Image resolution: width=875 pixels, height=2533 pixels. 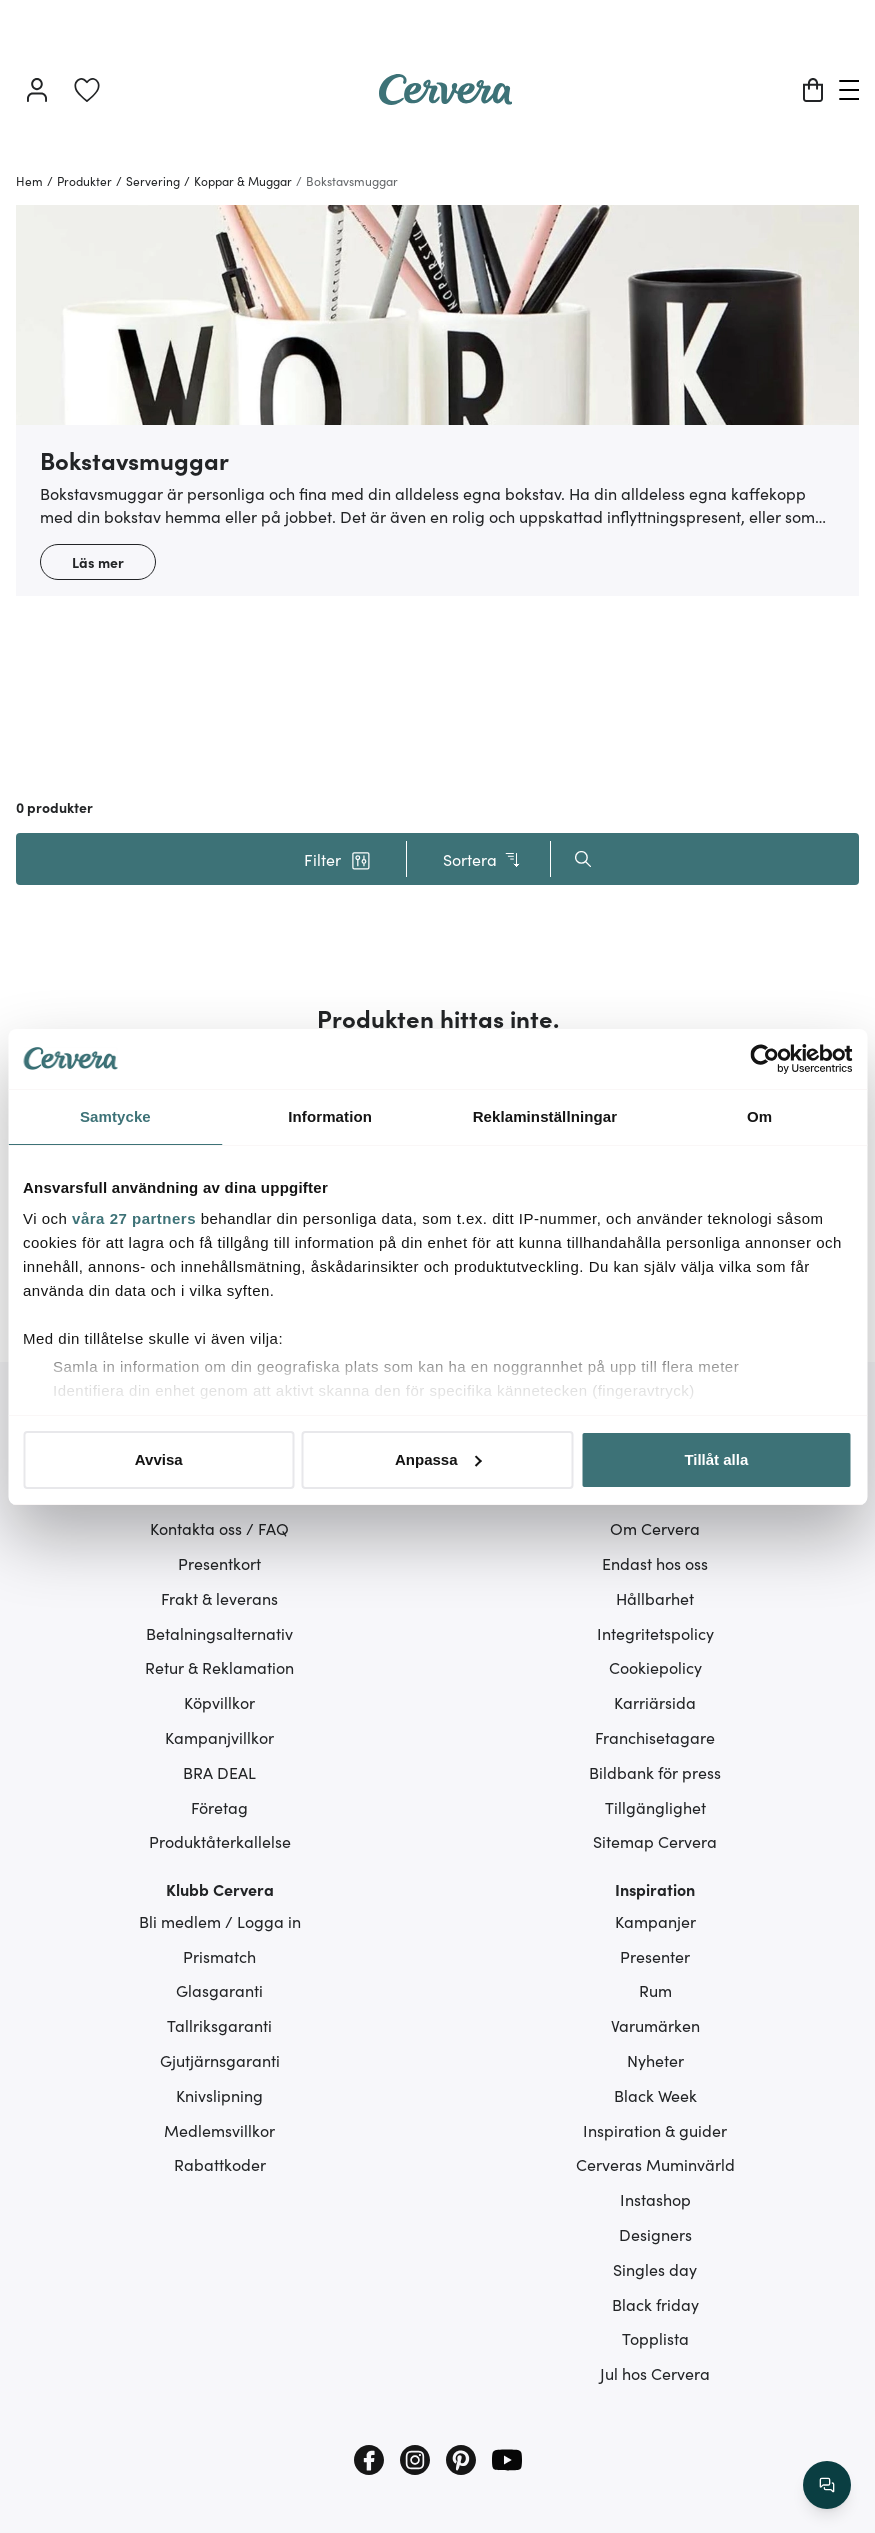 I want to click on Black friday, so click(x=655, y=2304).